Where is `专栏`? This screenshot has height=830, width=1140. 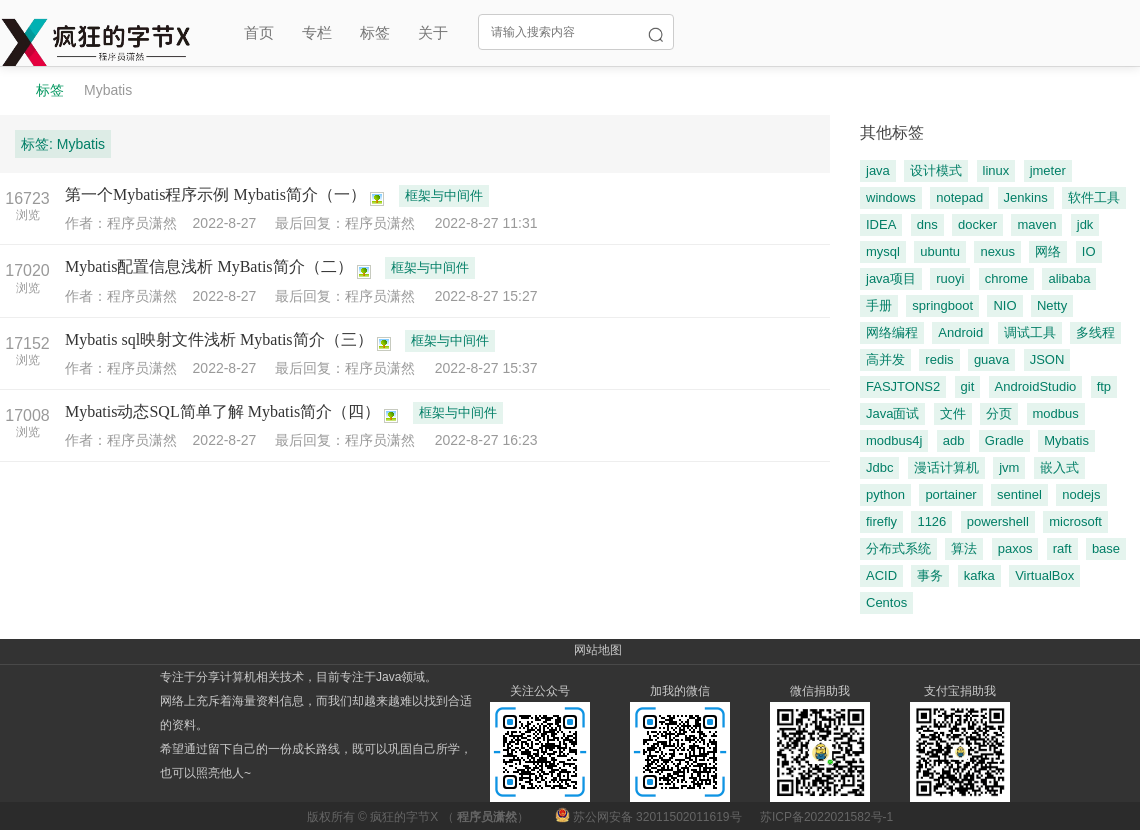 专栏 is located at coordinates (317, 32).